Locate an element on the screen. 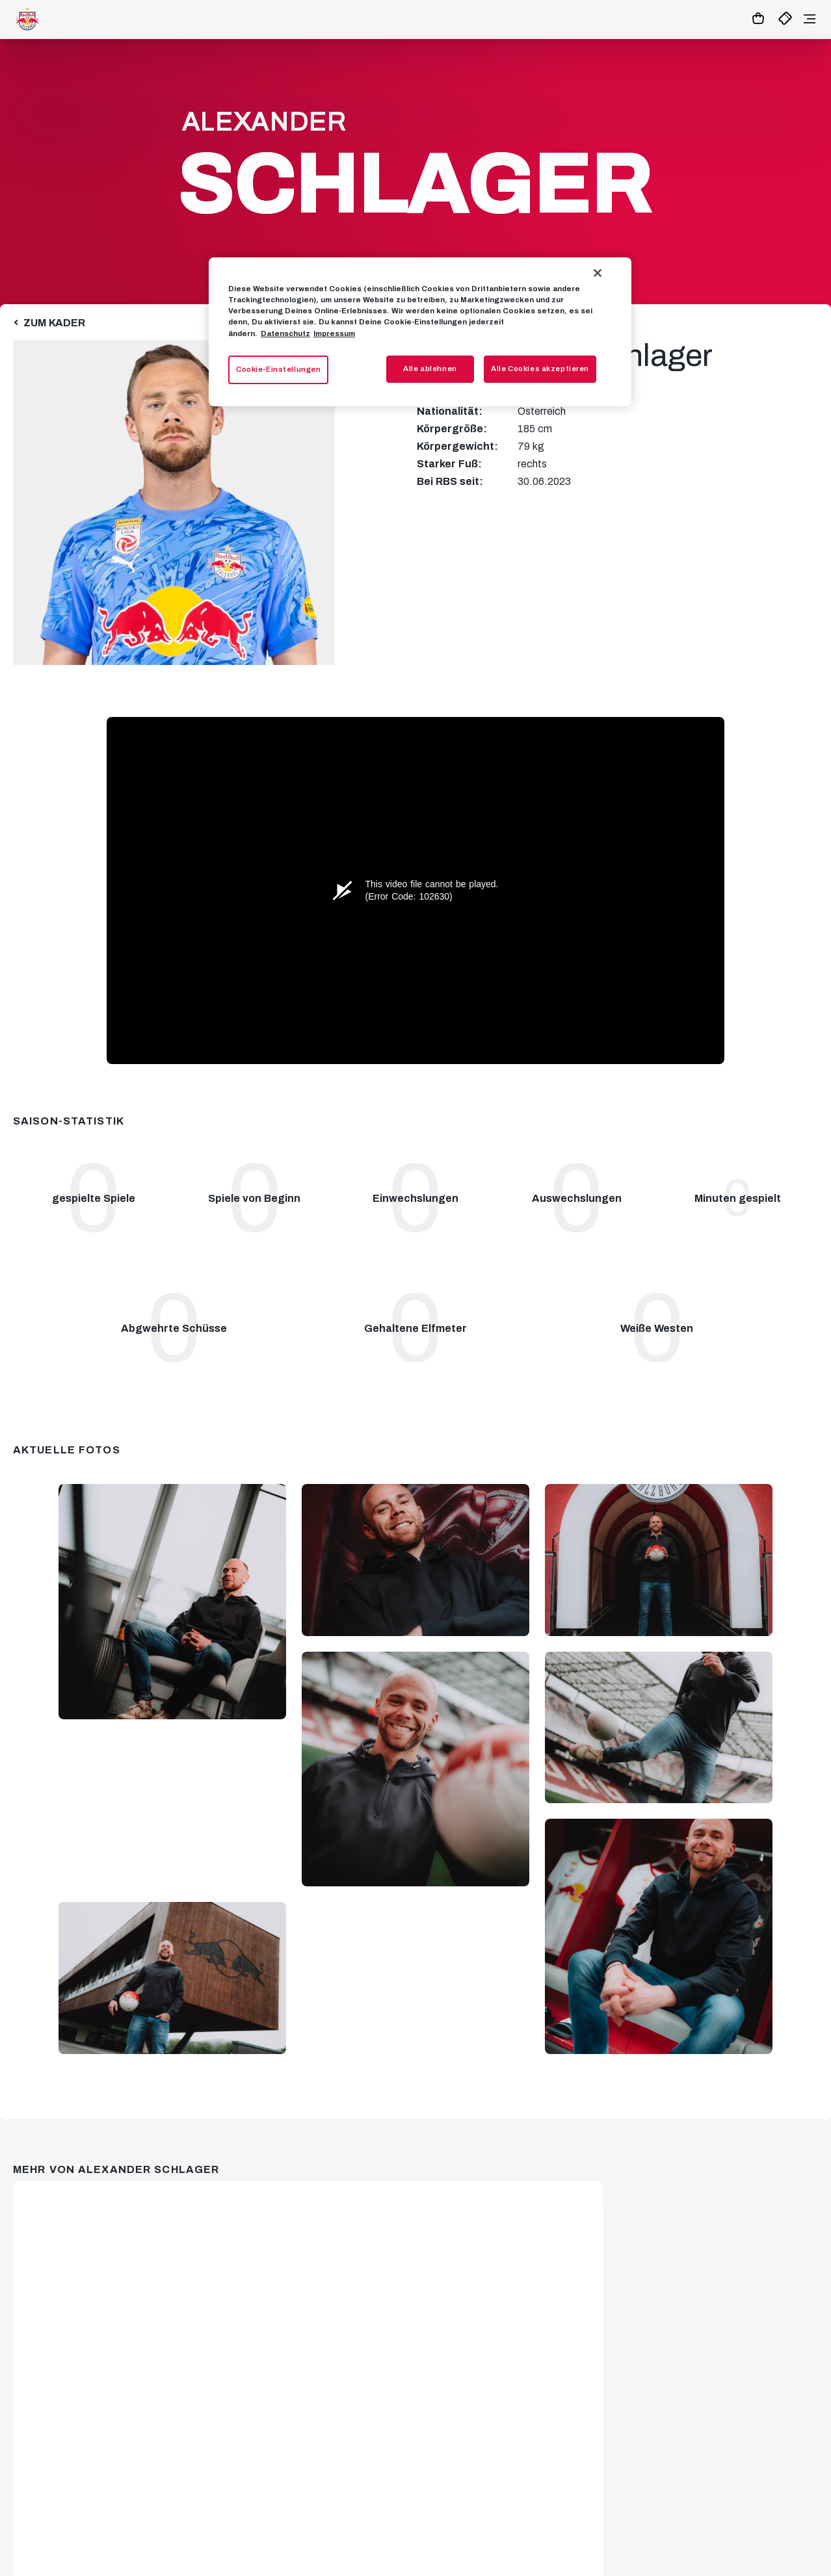  Datenschutz [Weitere Informationen zum Datenschutz, wird in neuer registerkarte geöffnet] is located at coordinates (285, 333).